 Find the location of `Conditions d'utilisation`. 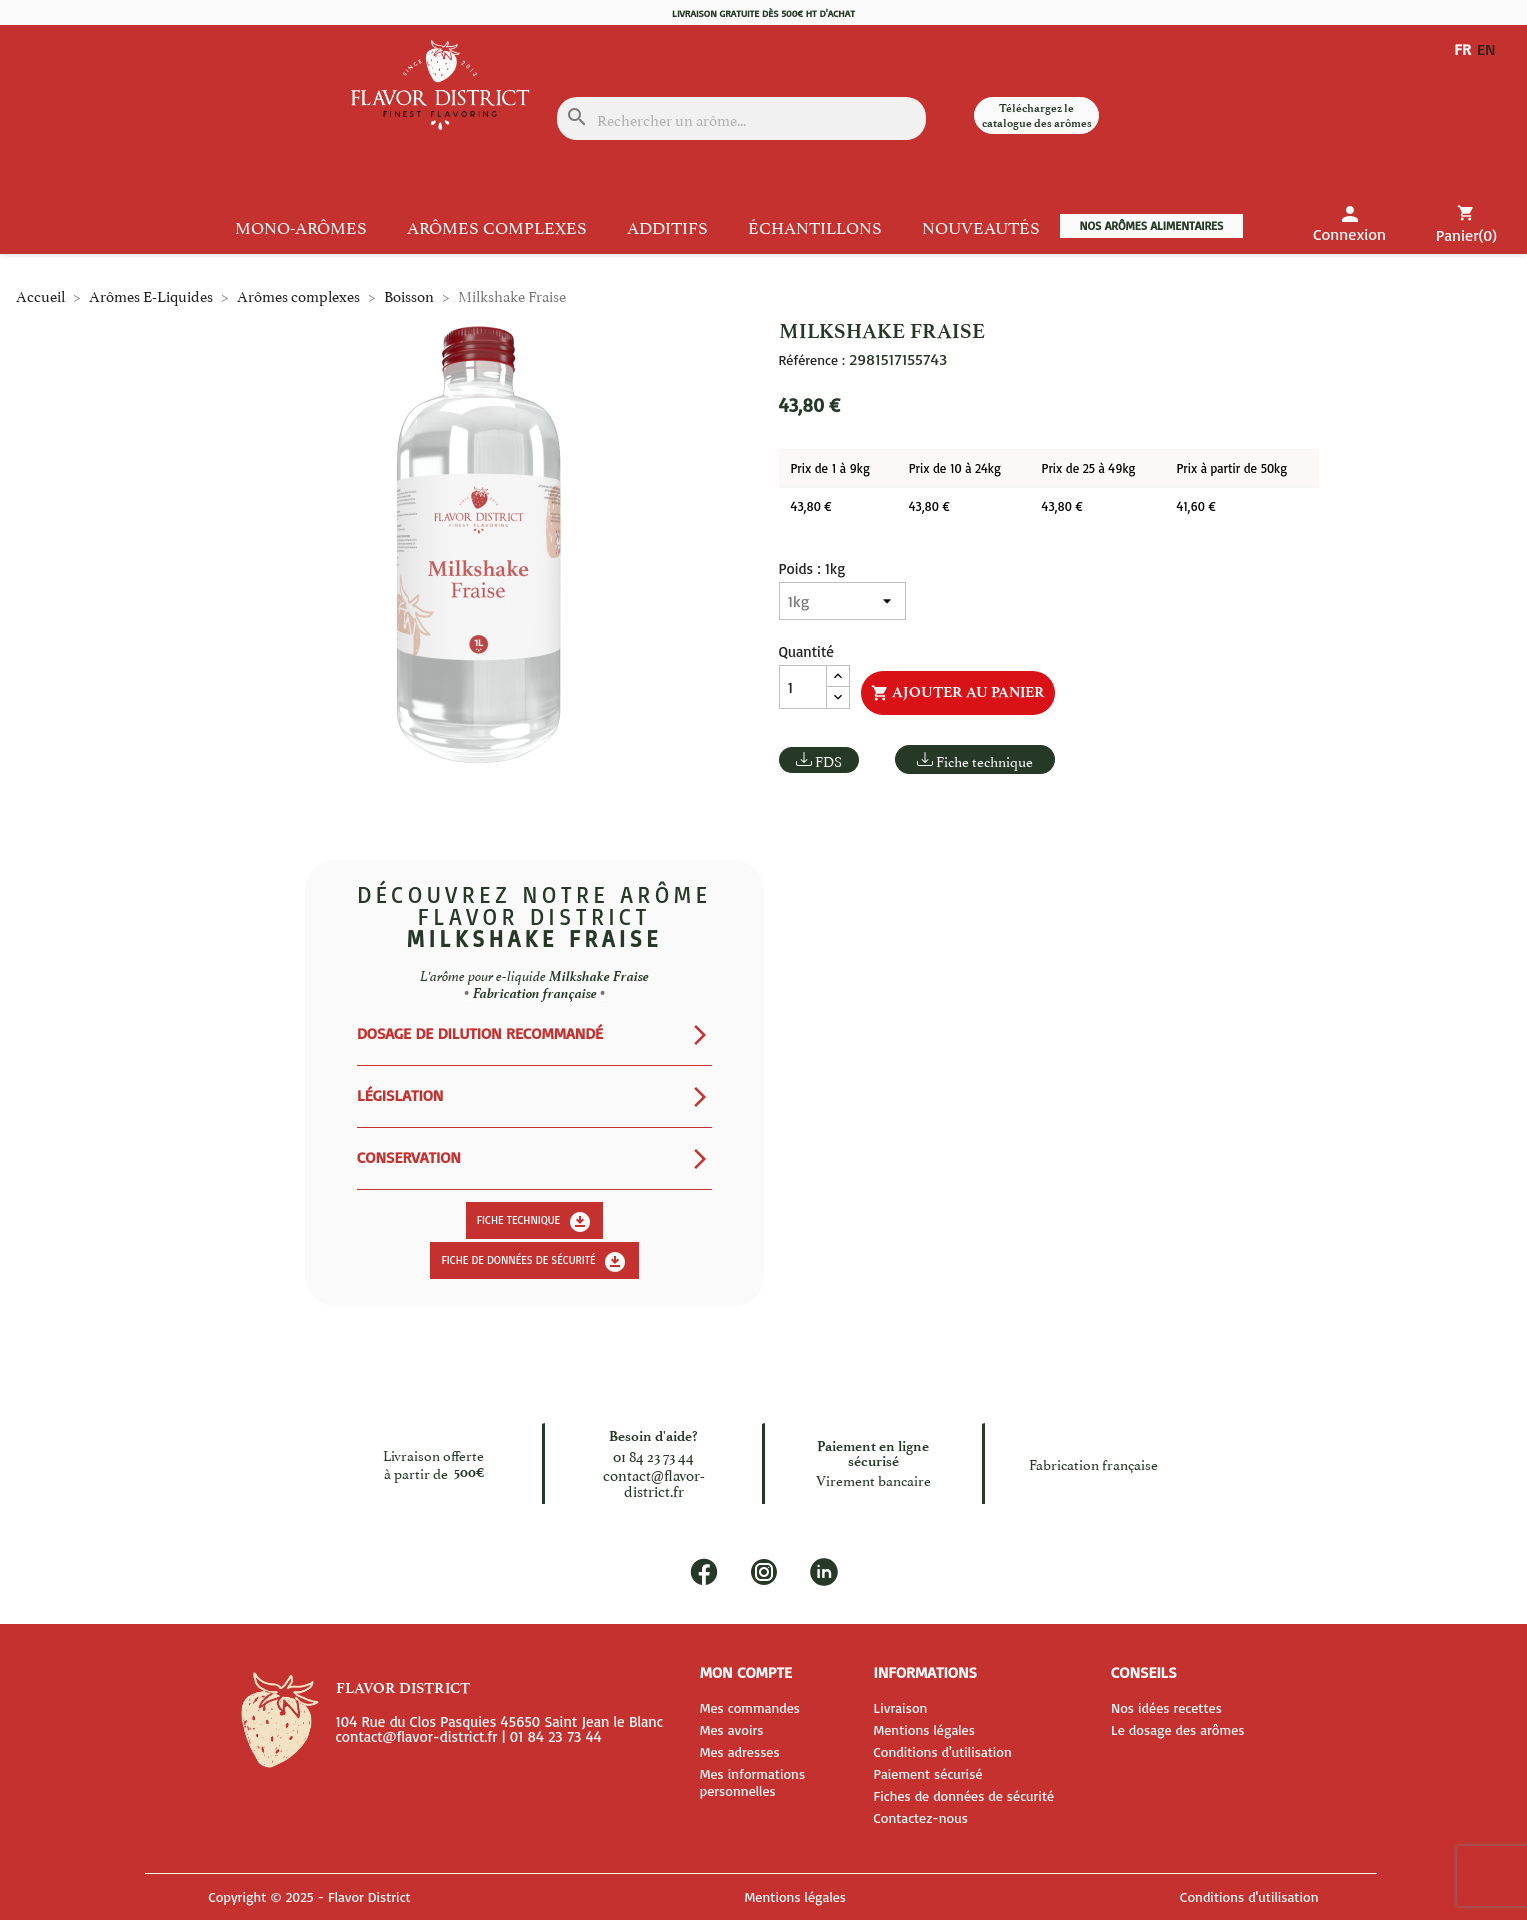

Conditions d'utilisation is located at coordinates (942, 1751).